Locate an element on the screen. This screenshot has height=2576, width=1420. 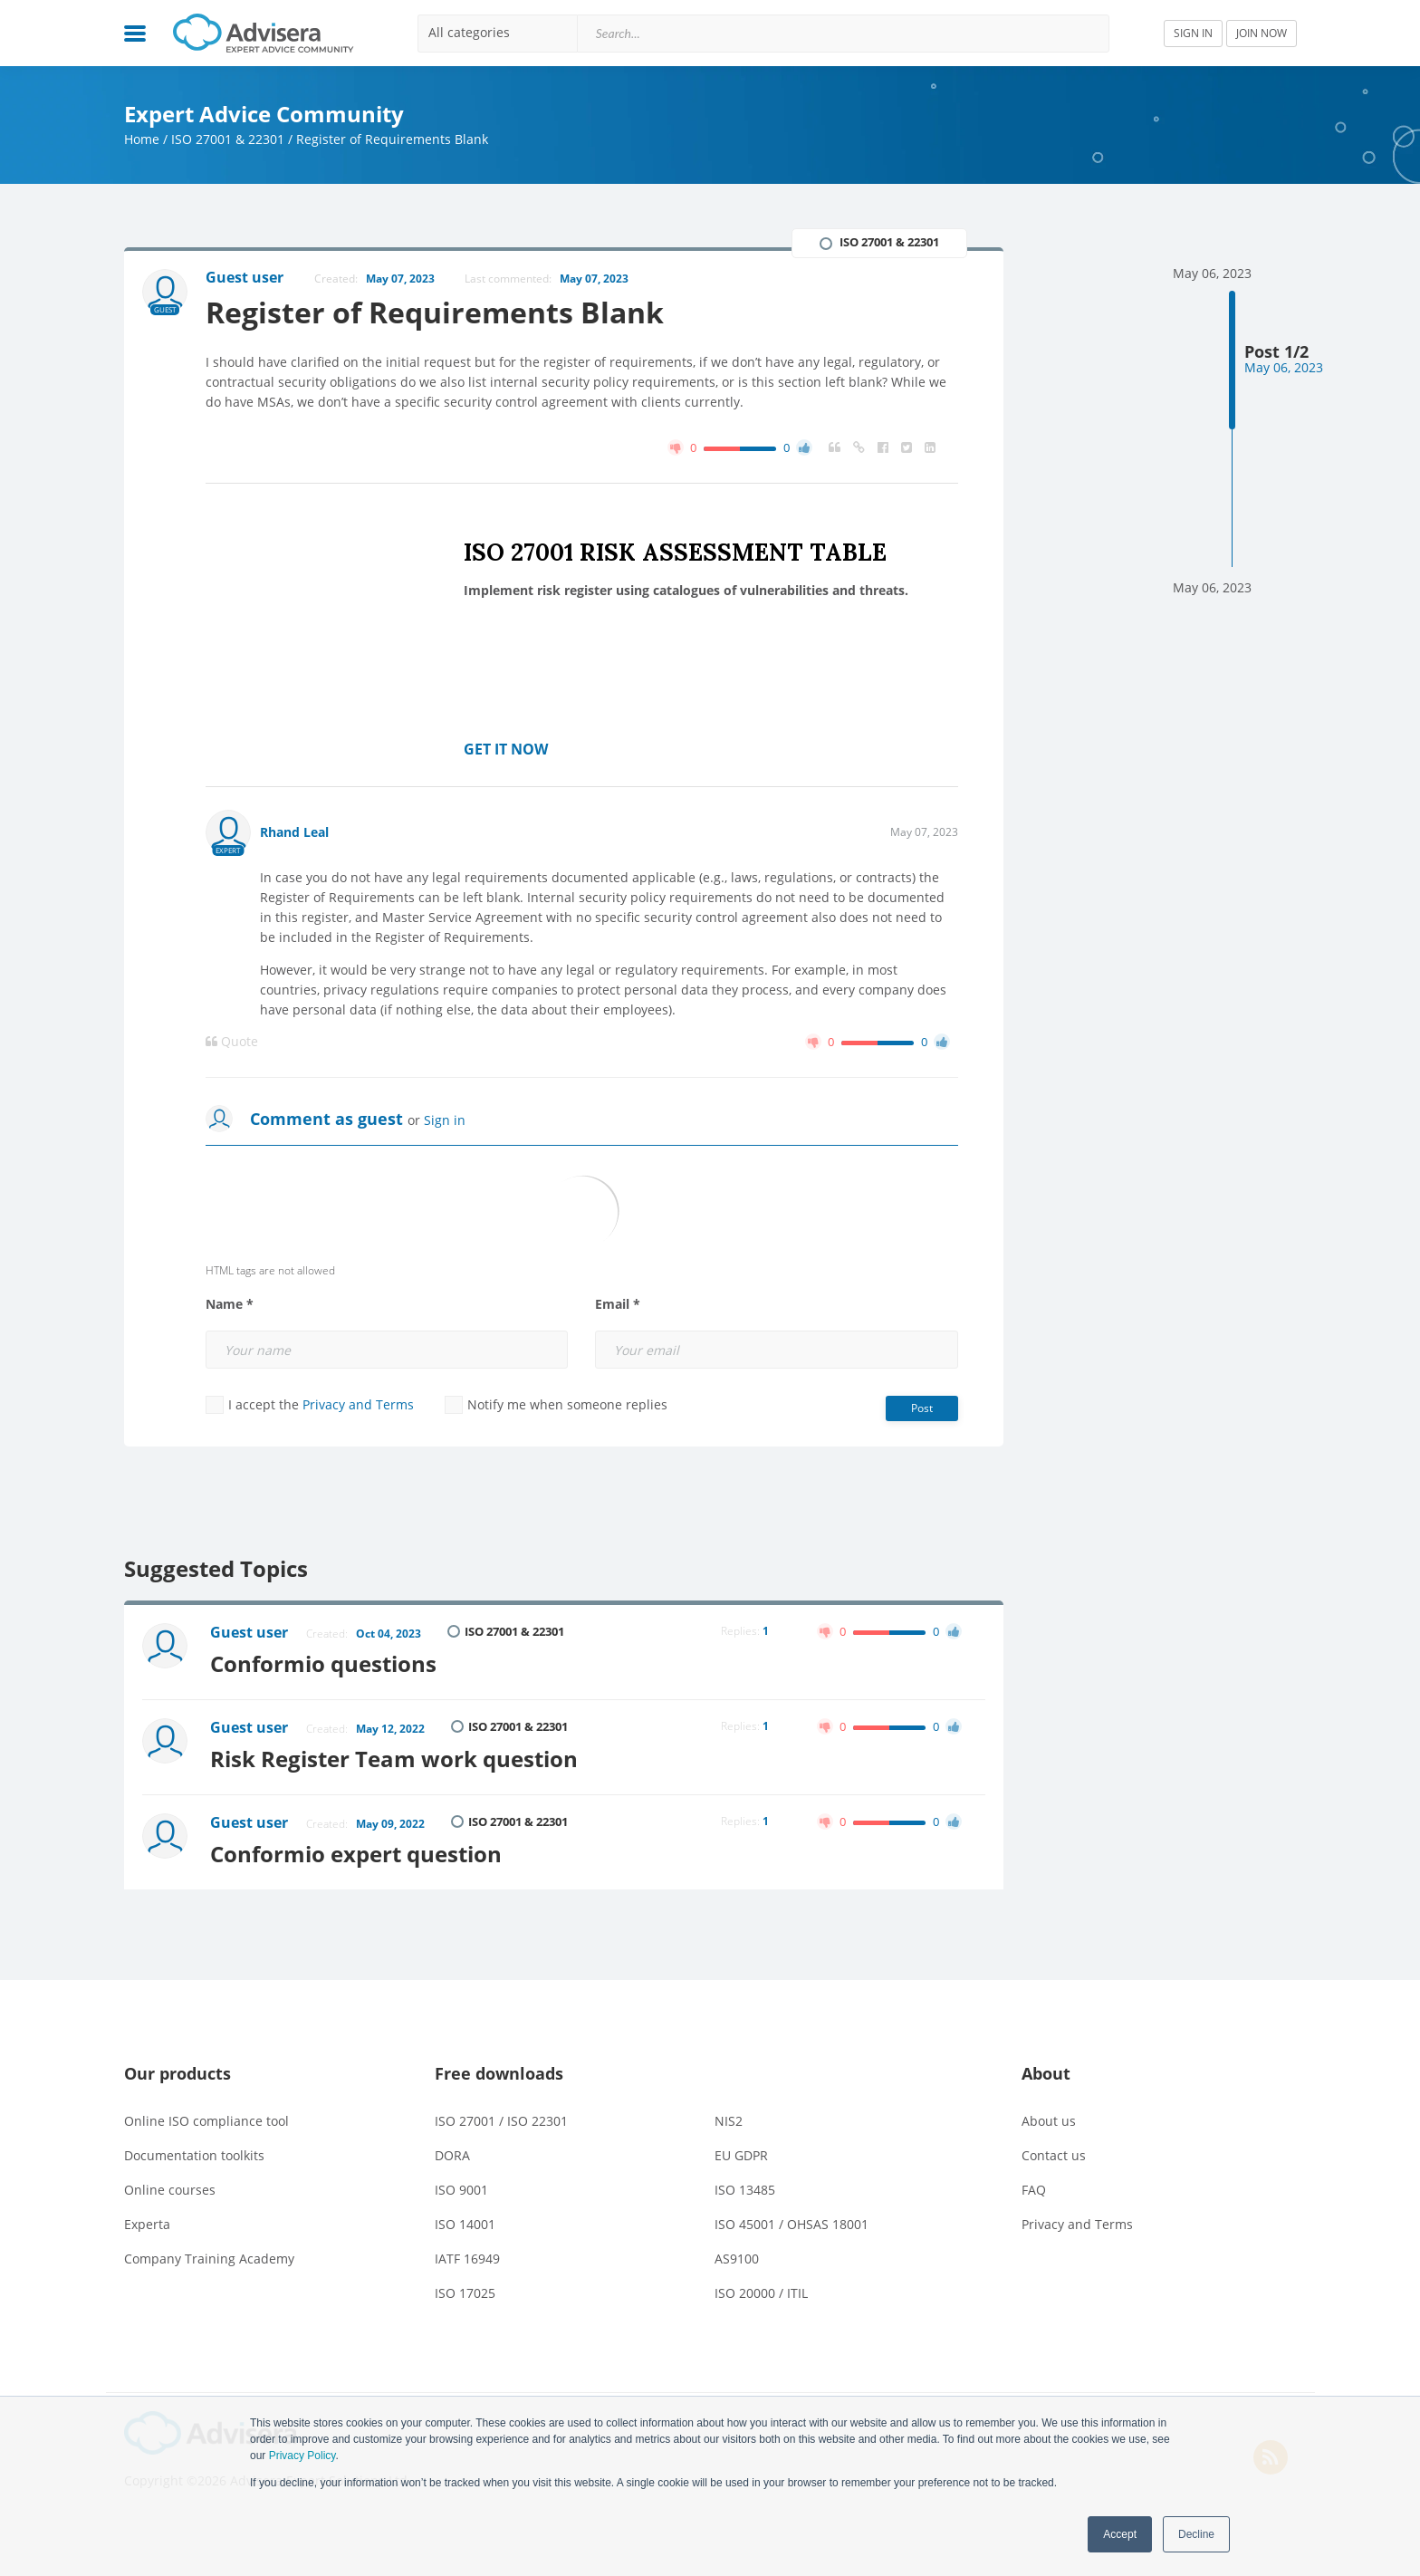
Guest user is located at coordinates (249, 1632).